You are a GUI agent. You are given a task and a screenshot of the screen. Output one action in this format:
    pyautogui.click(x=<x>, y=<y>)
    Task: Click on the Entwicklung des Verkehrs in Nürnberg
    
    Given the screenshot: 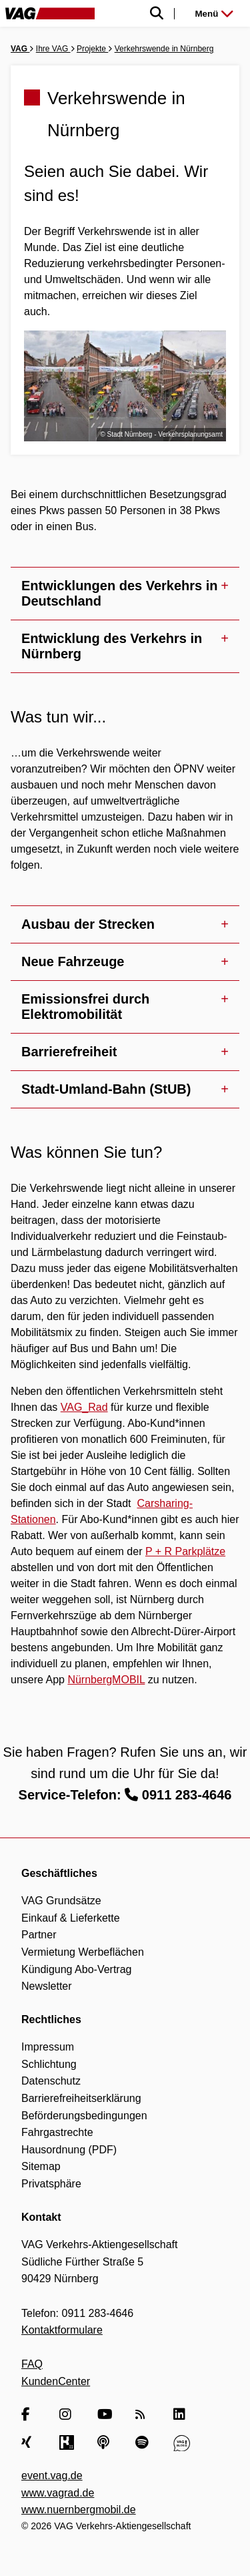 What is the action you would take?
    pyautogui.click(x=111, y=646)
    